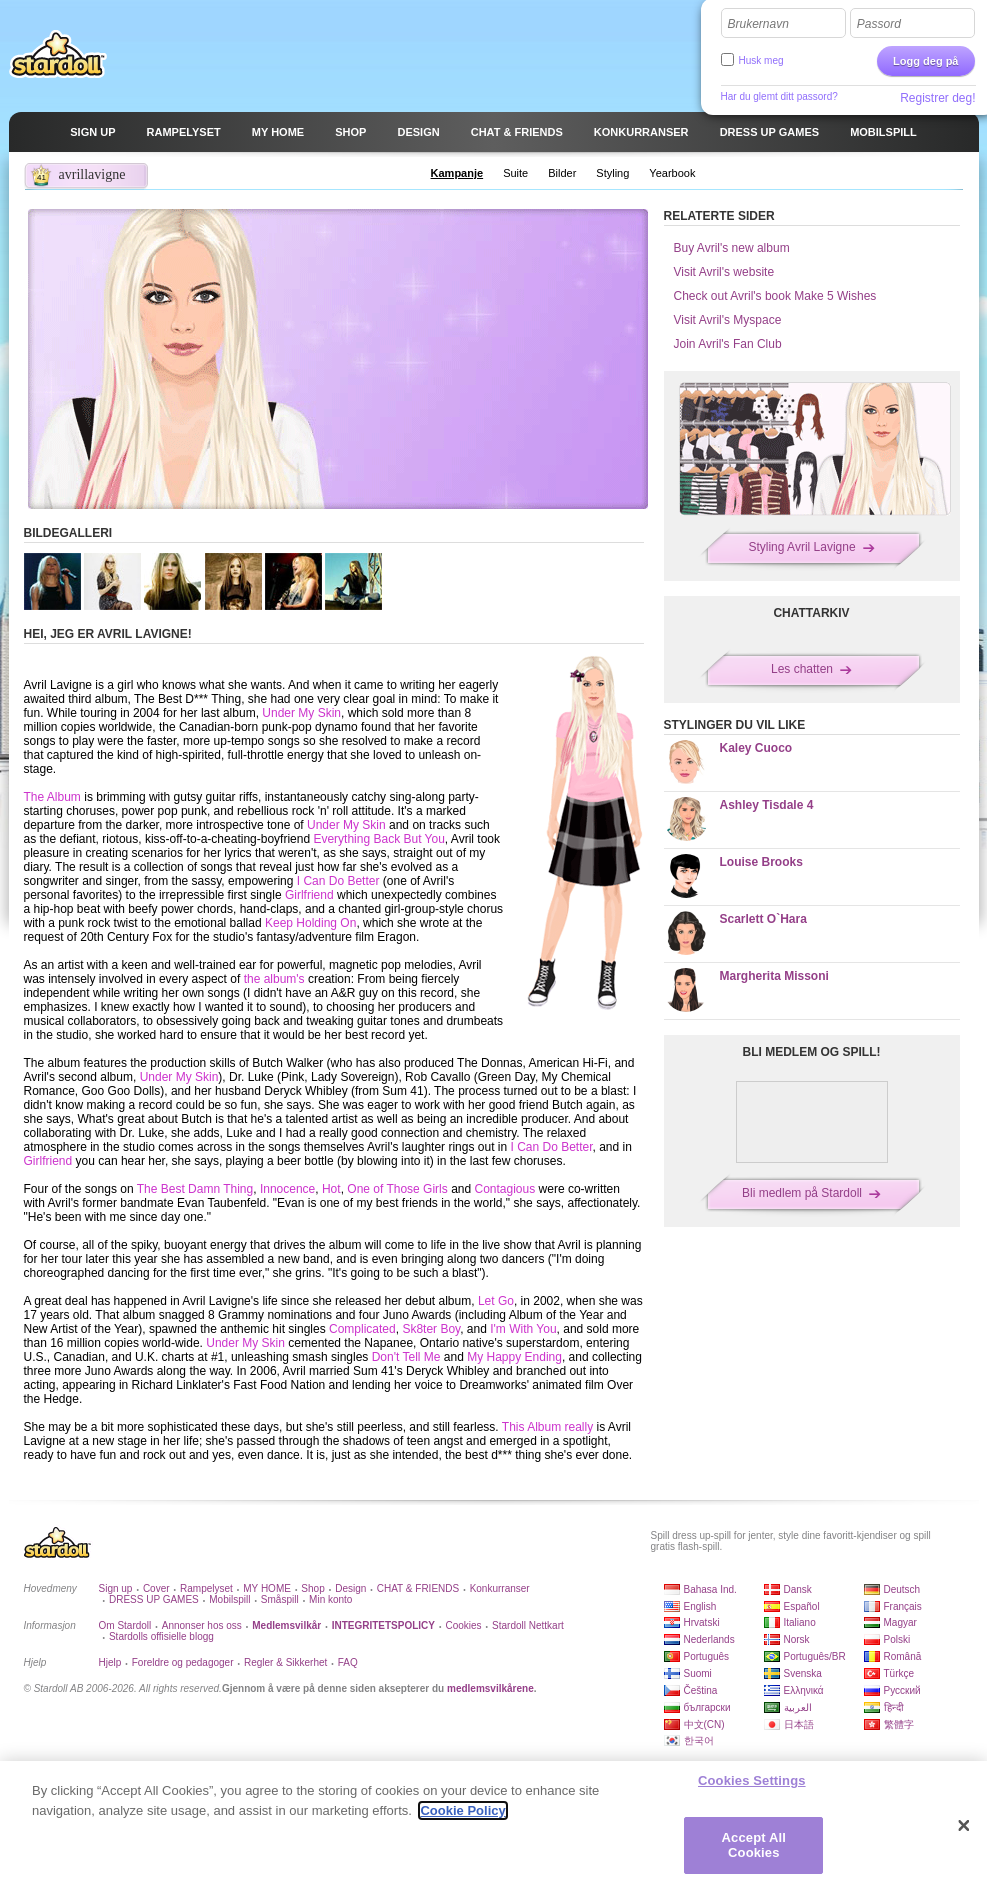 Image resolution: width=987 pixels, height=1890 pixels. Describe the element at coordinates (752, 1782) in the screenshot. I see `Cookies Settings` at that location.